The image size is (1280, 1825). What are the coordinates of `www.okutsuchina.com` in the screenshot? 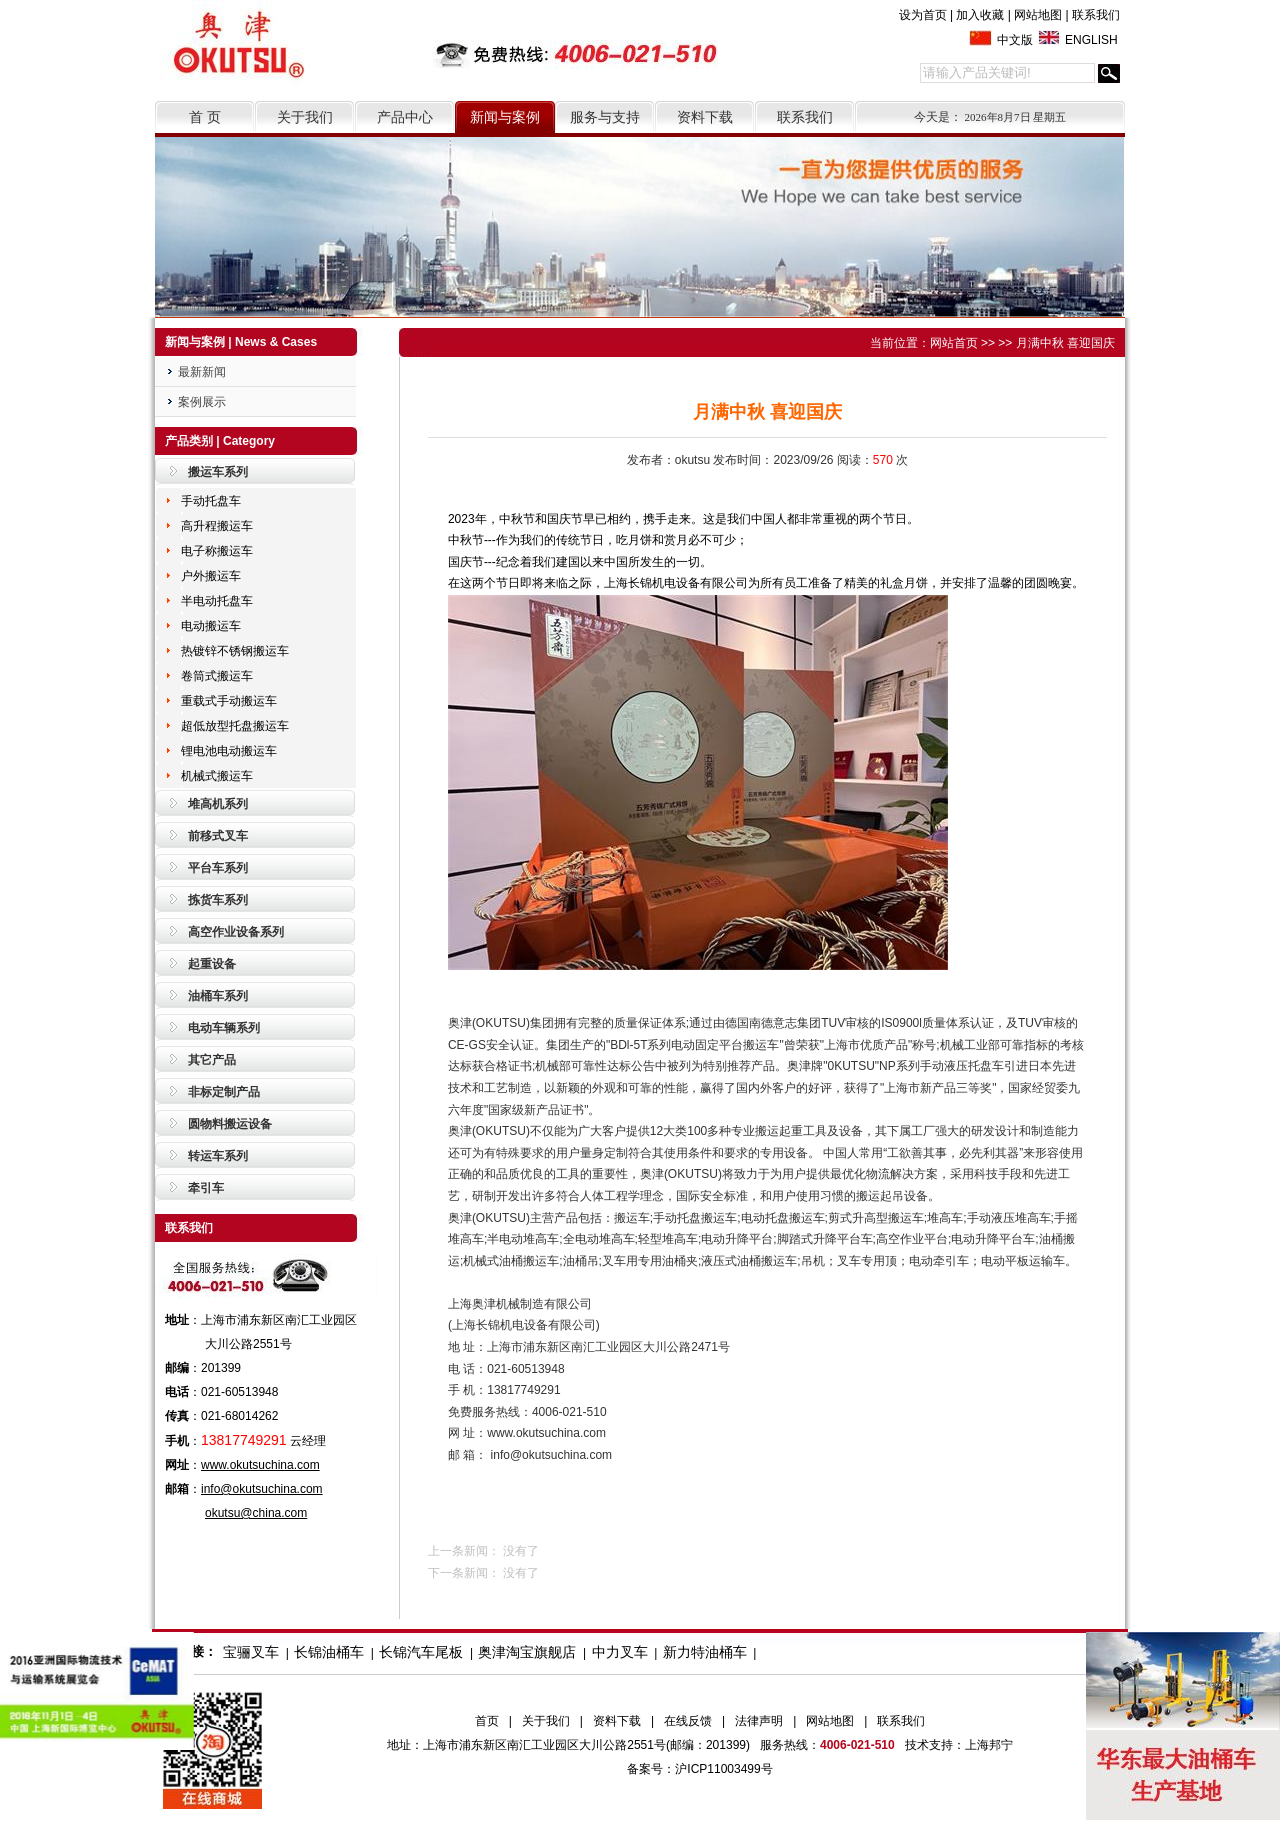 It's located at (260, 1465).